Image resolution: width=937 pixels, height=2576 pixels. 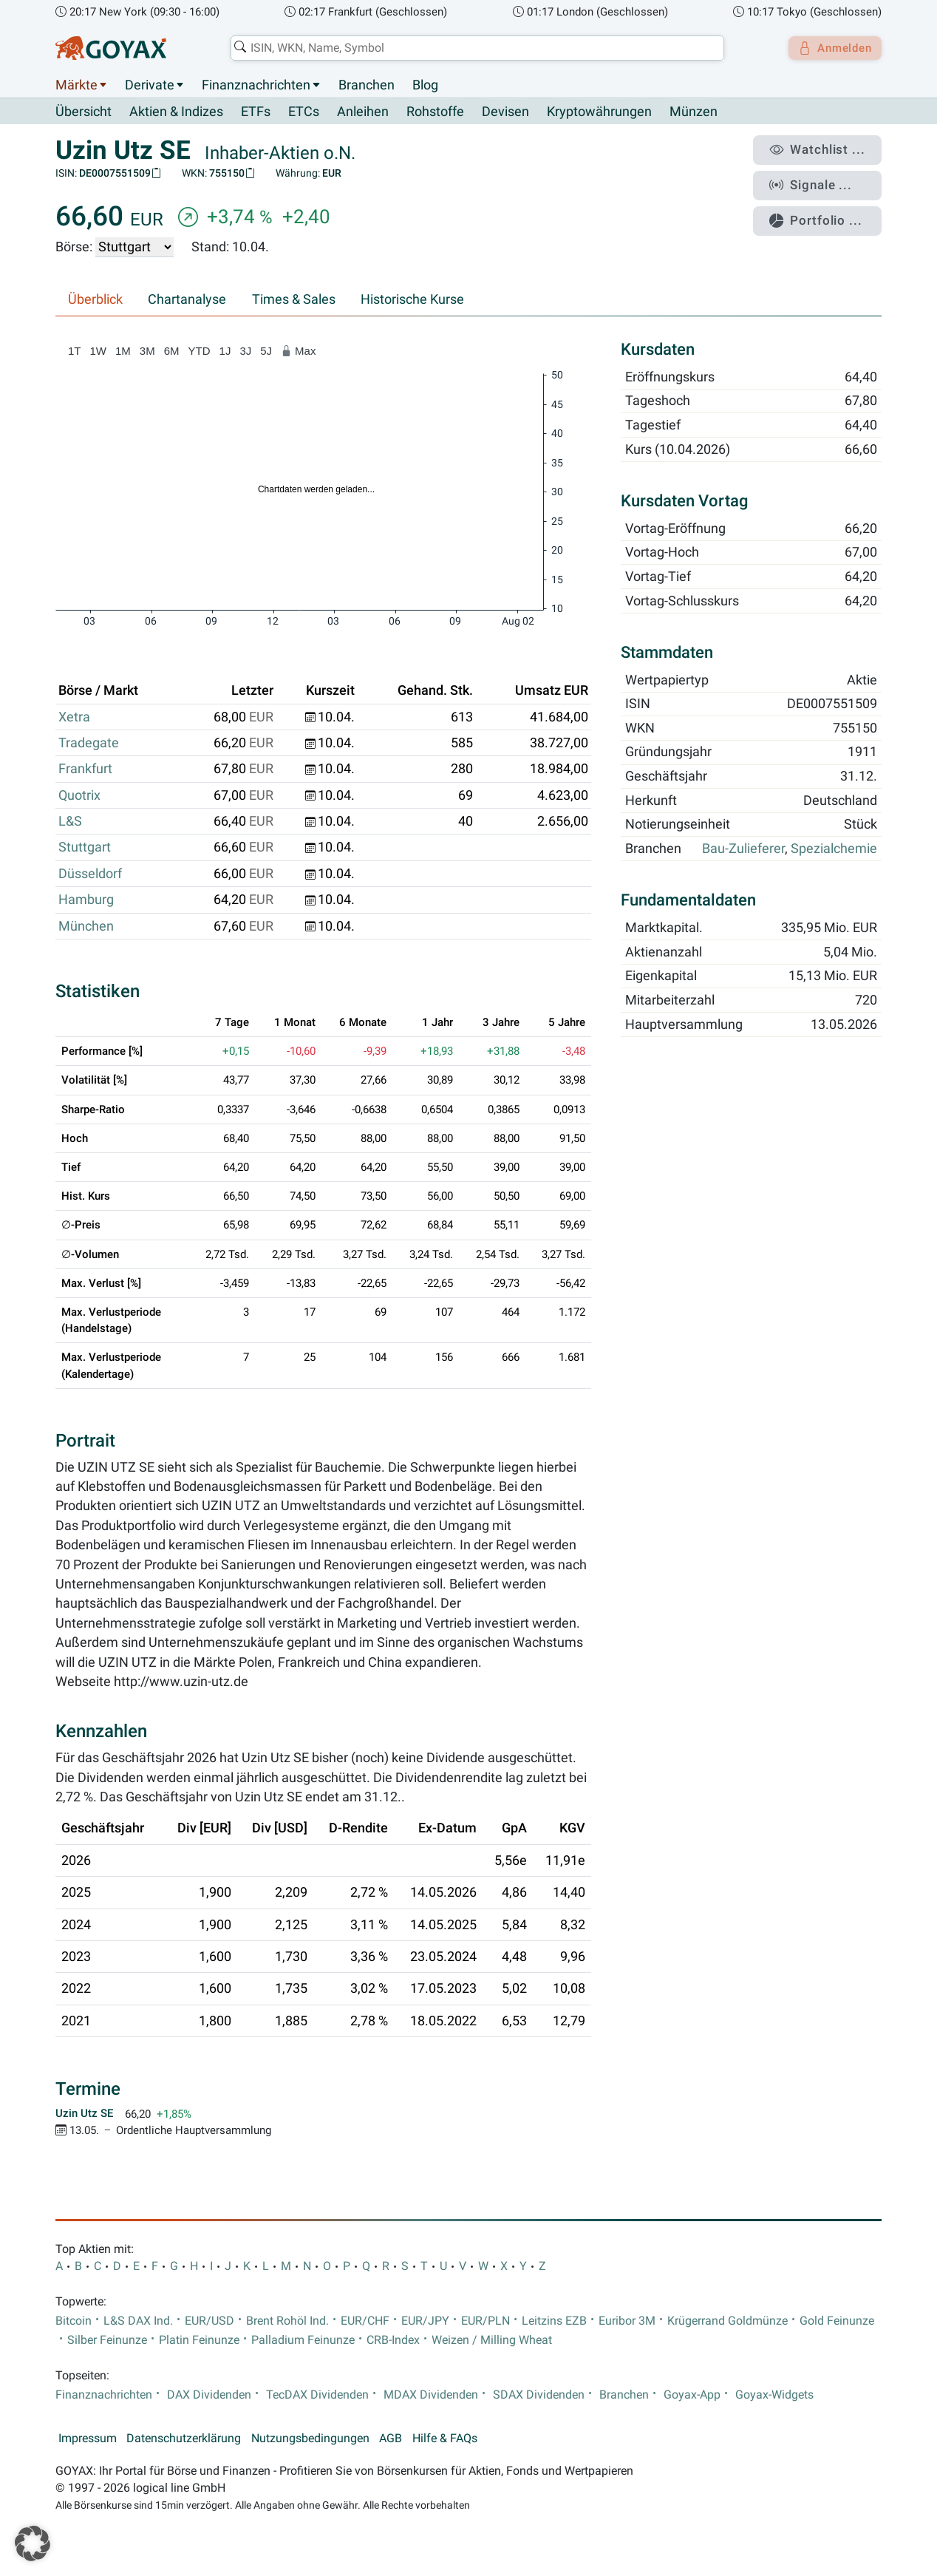 I want to click on ETCs, so click(x=303, y=112).